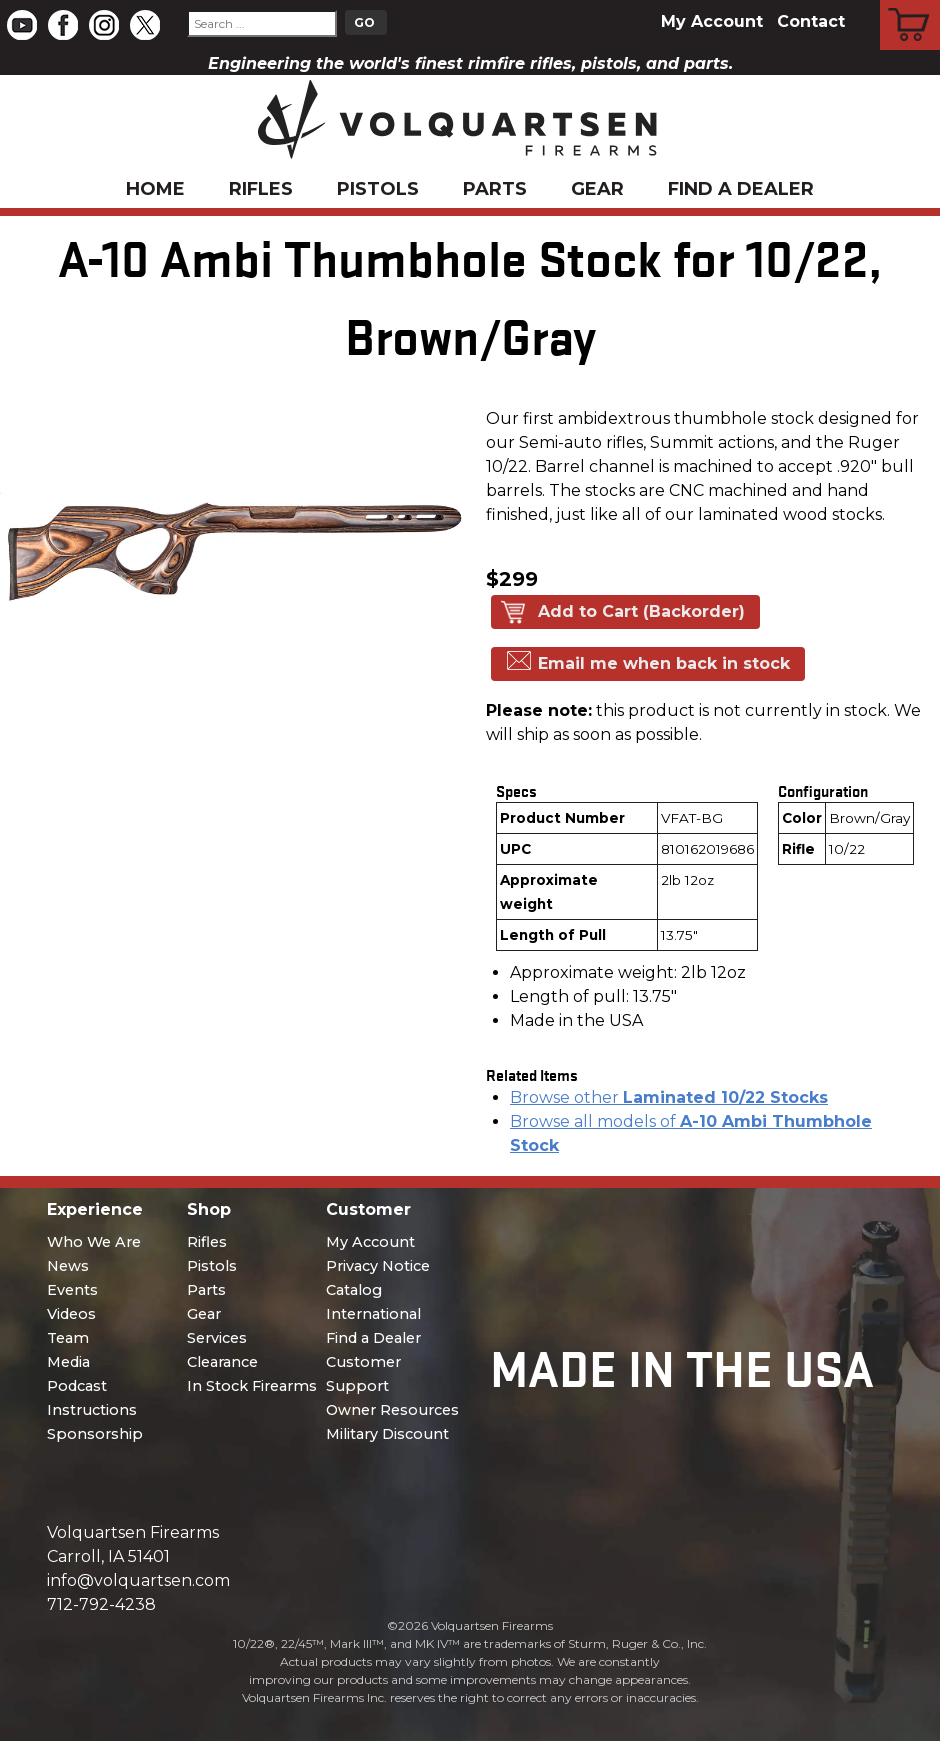 The image size is (940, 1741). I want to click on Events, so click(72, 1290).